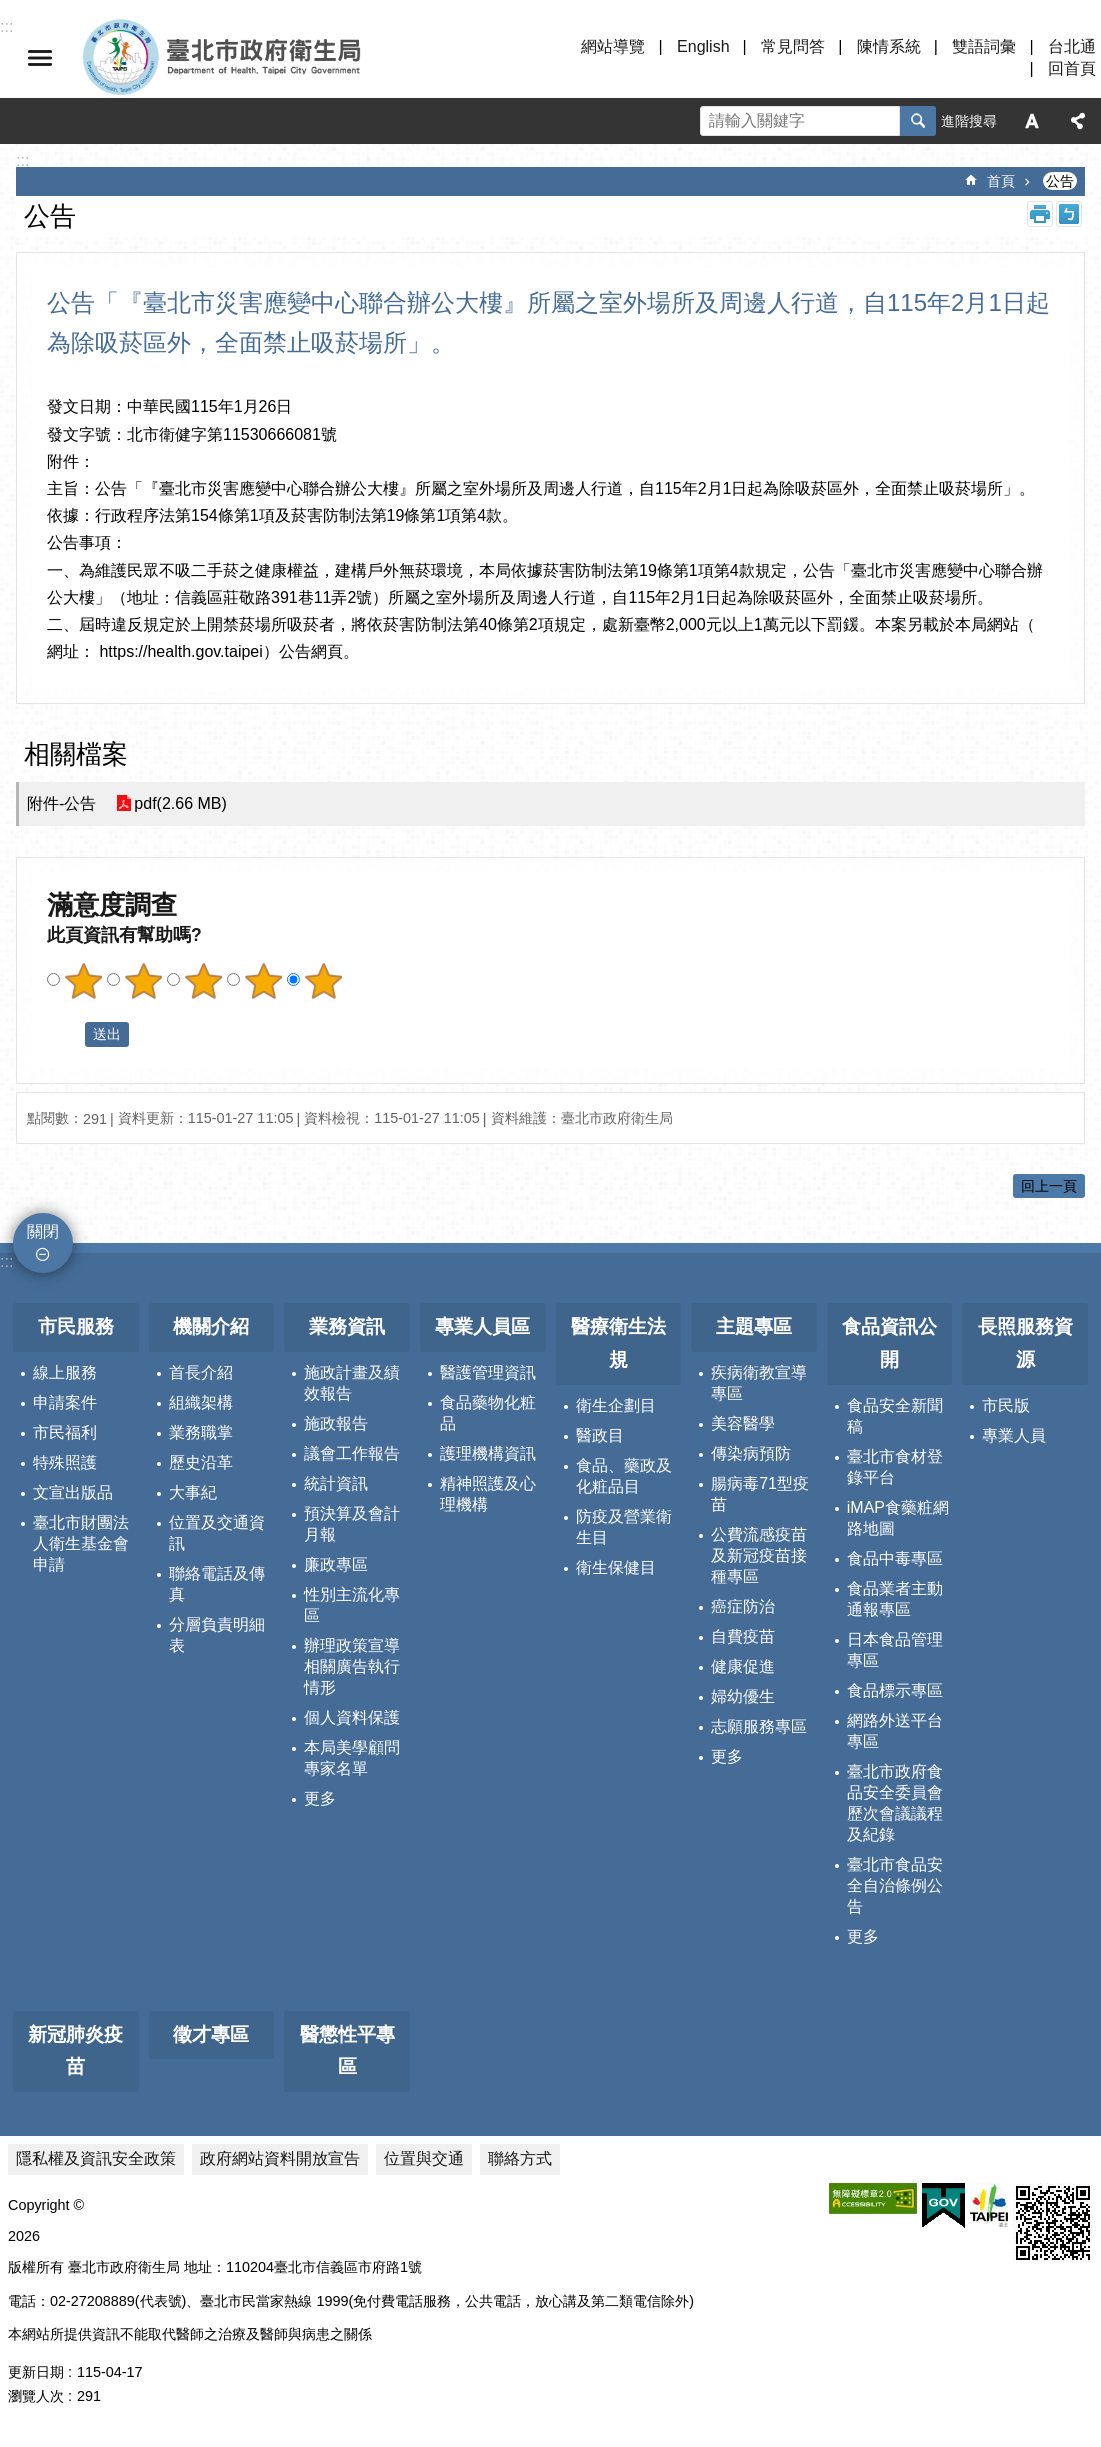 This screenshot has width=1101, height=2447. I want to click on 食品資訊公開, so click(889, 1343).